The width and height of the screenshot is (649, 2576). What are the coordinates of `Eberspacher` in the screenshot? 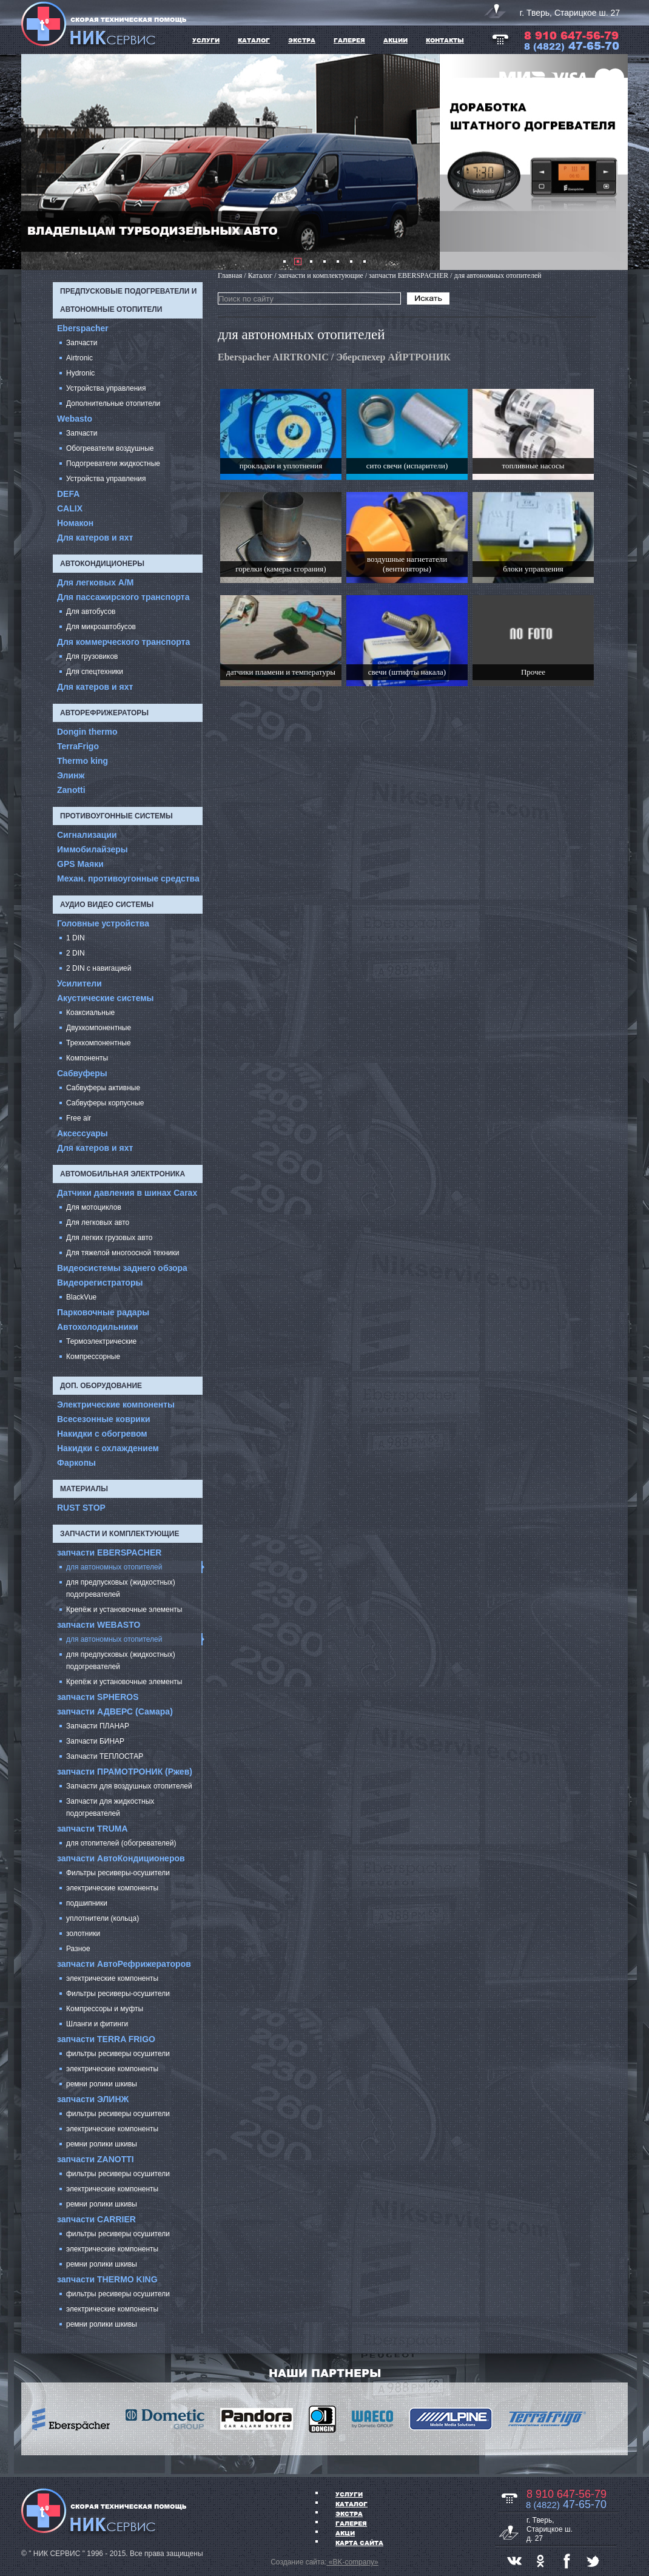 It's located at (83, 328).